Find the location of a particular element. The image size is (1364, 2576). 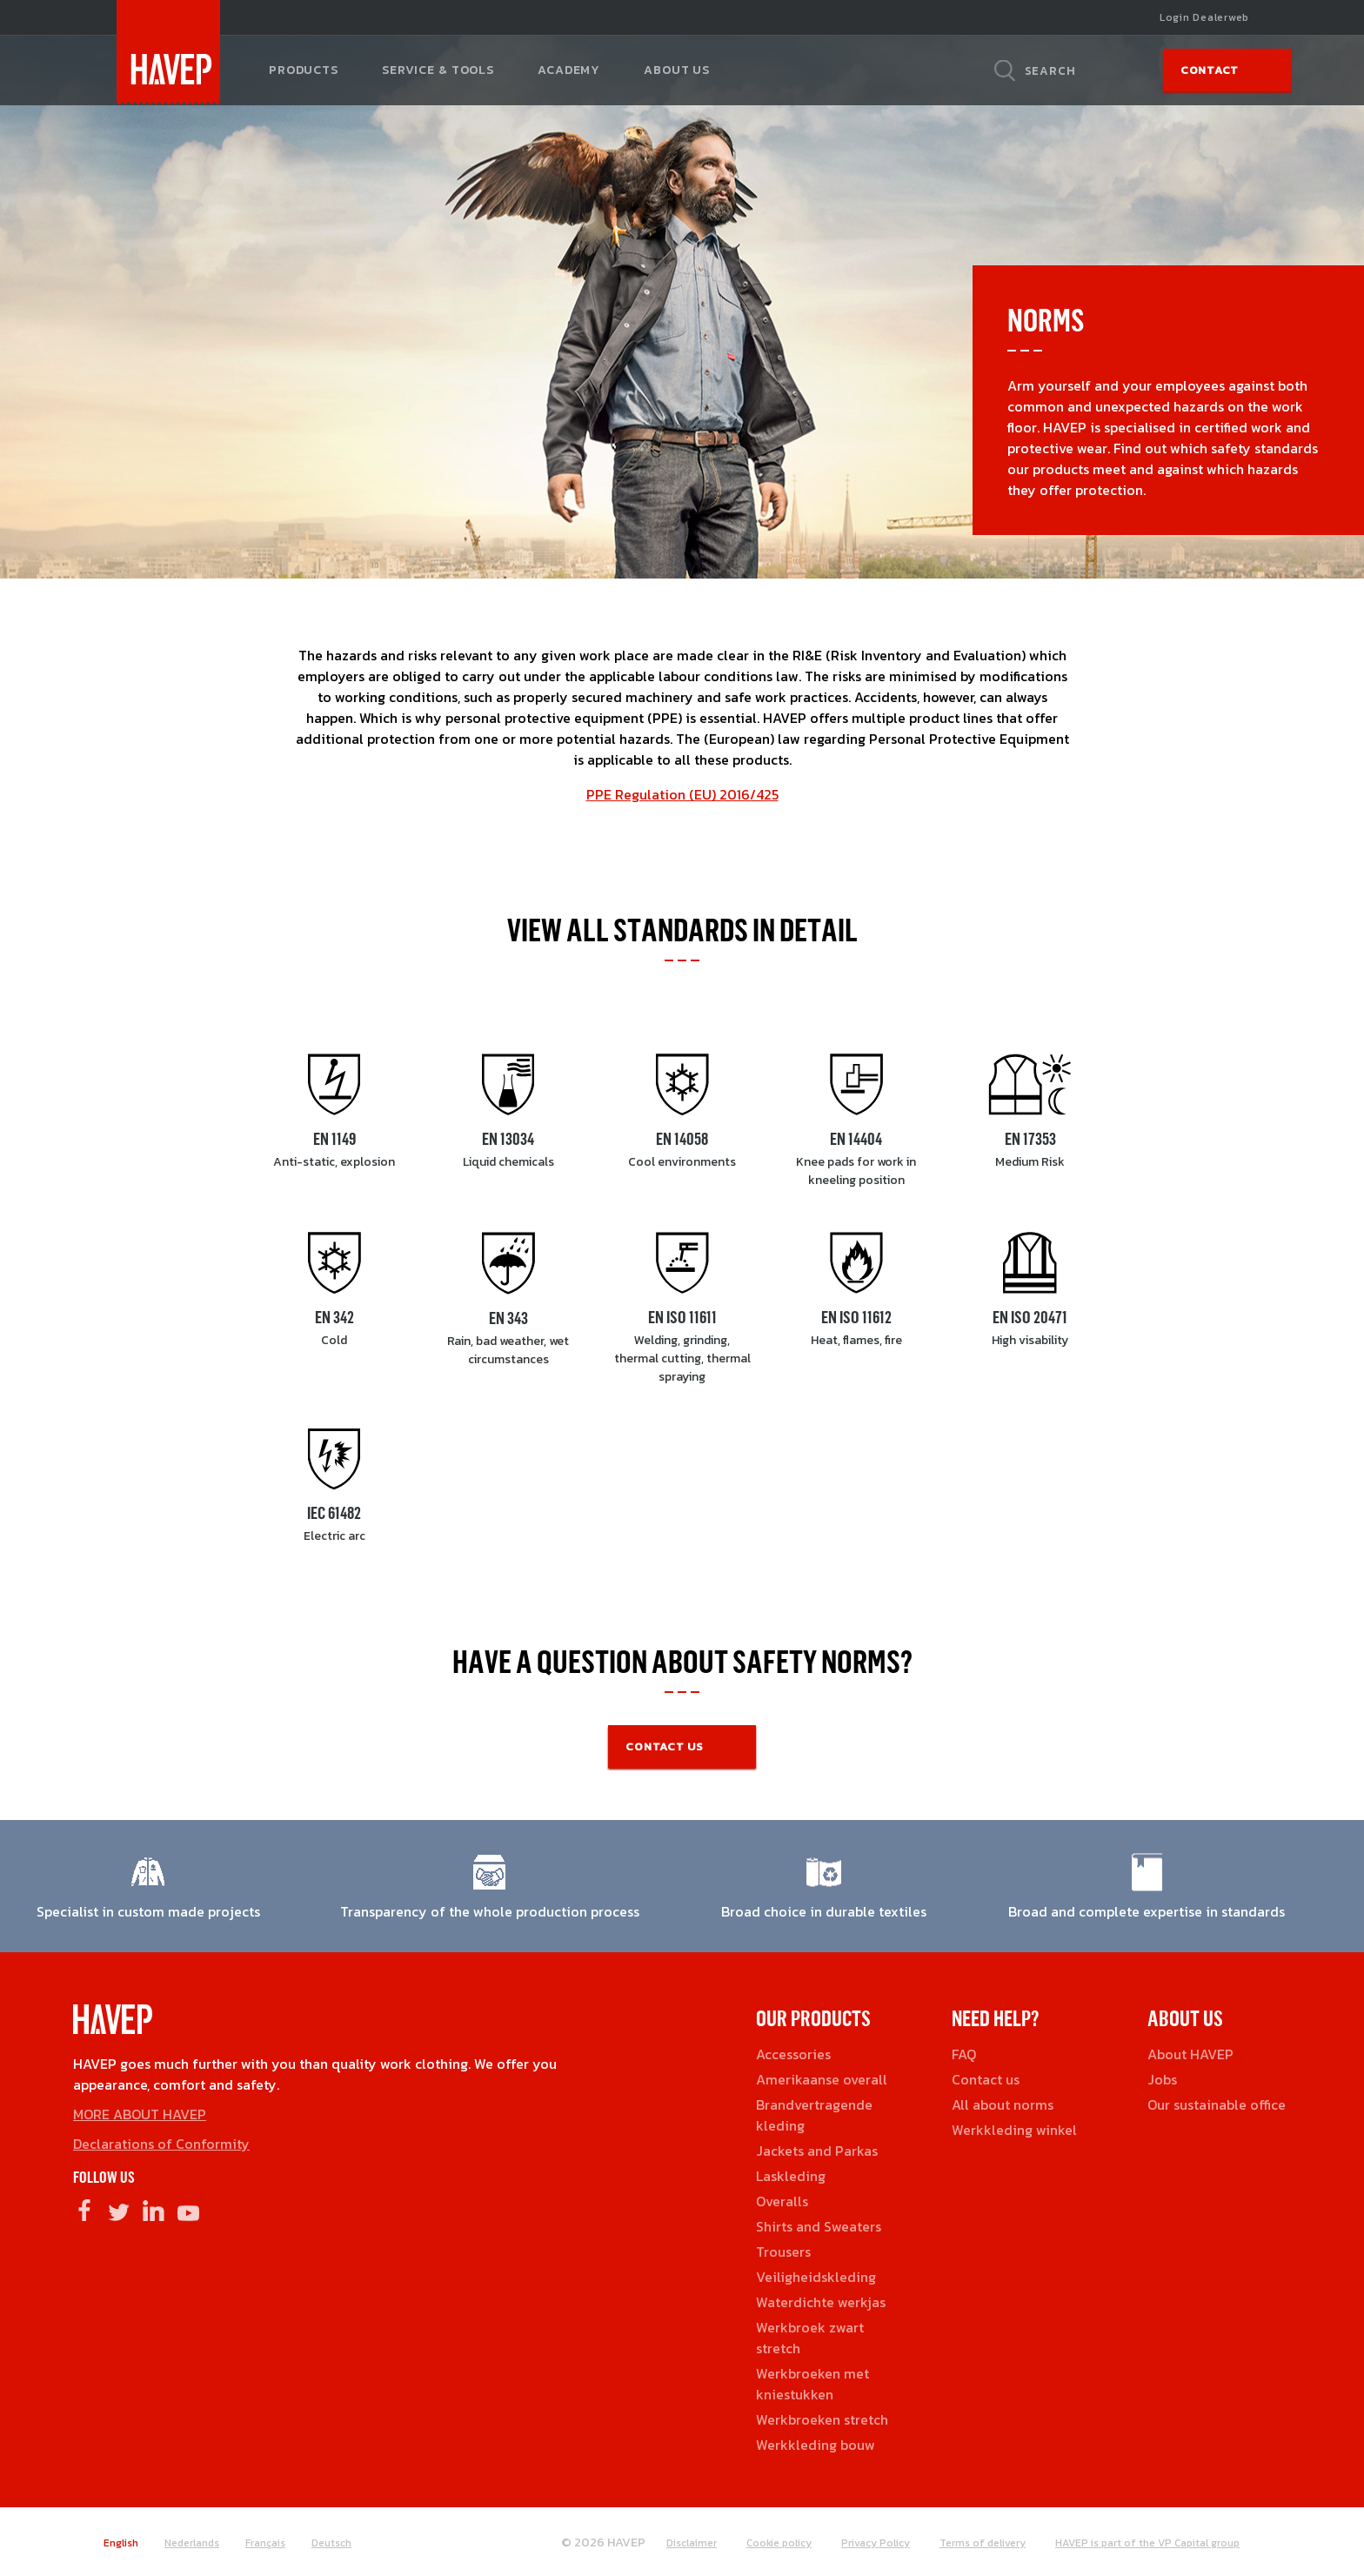

Disclaimer is located at coordinates (691, 2543).